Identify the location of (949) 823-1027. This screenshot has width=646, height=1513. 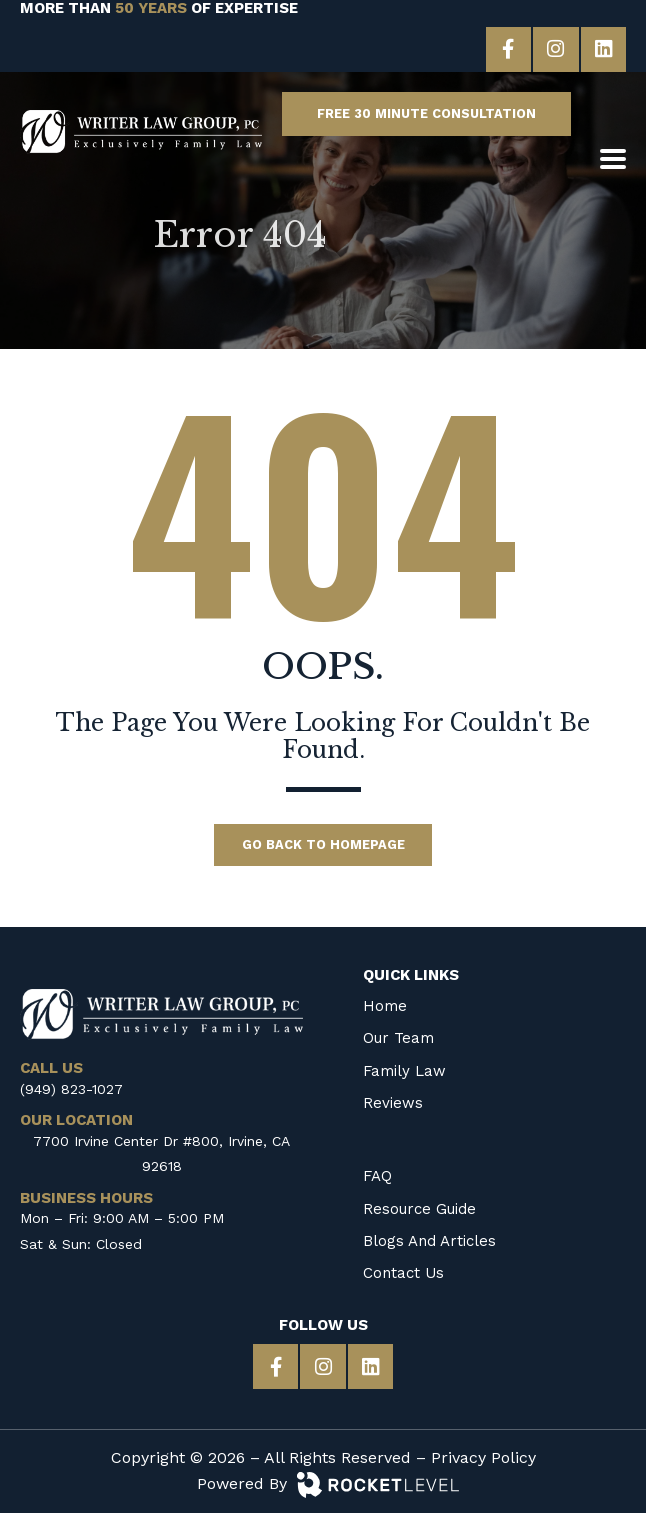
(71, 1088).